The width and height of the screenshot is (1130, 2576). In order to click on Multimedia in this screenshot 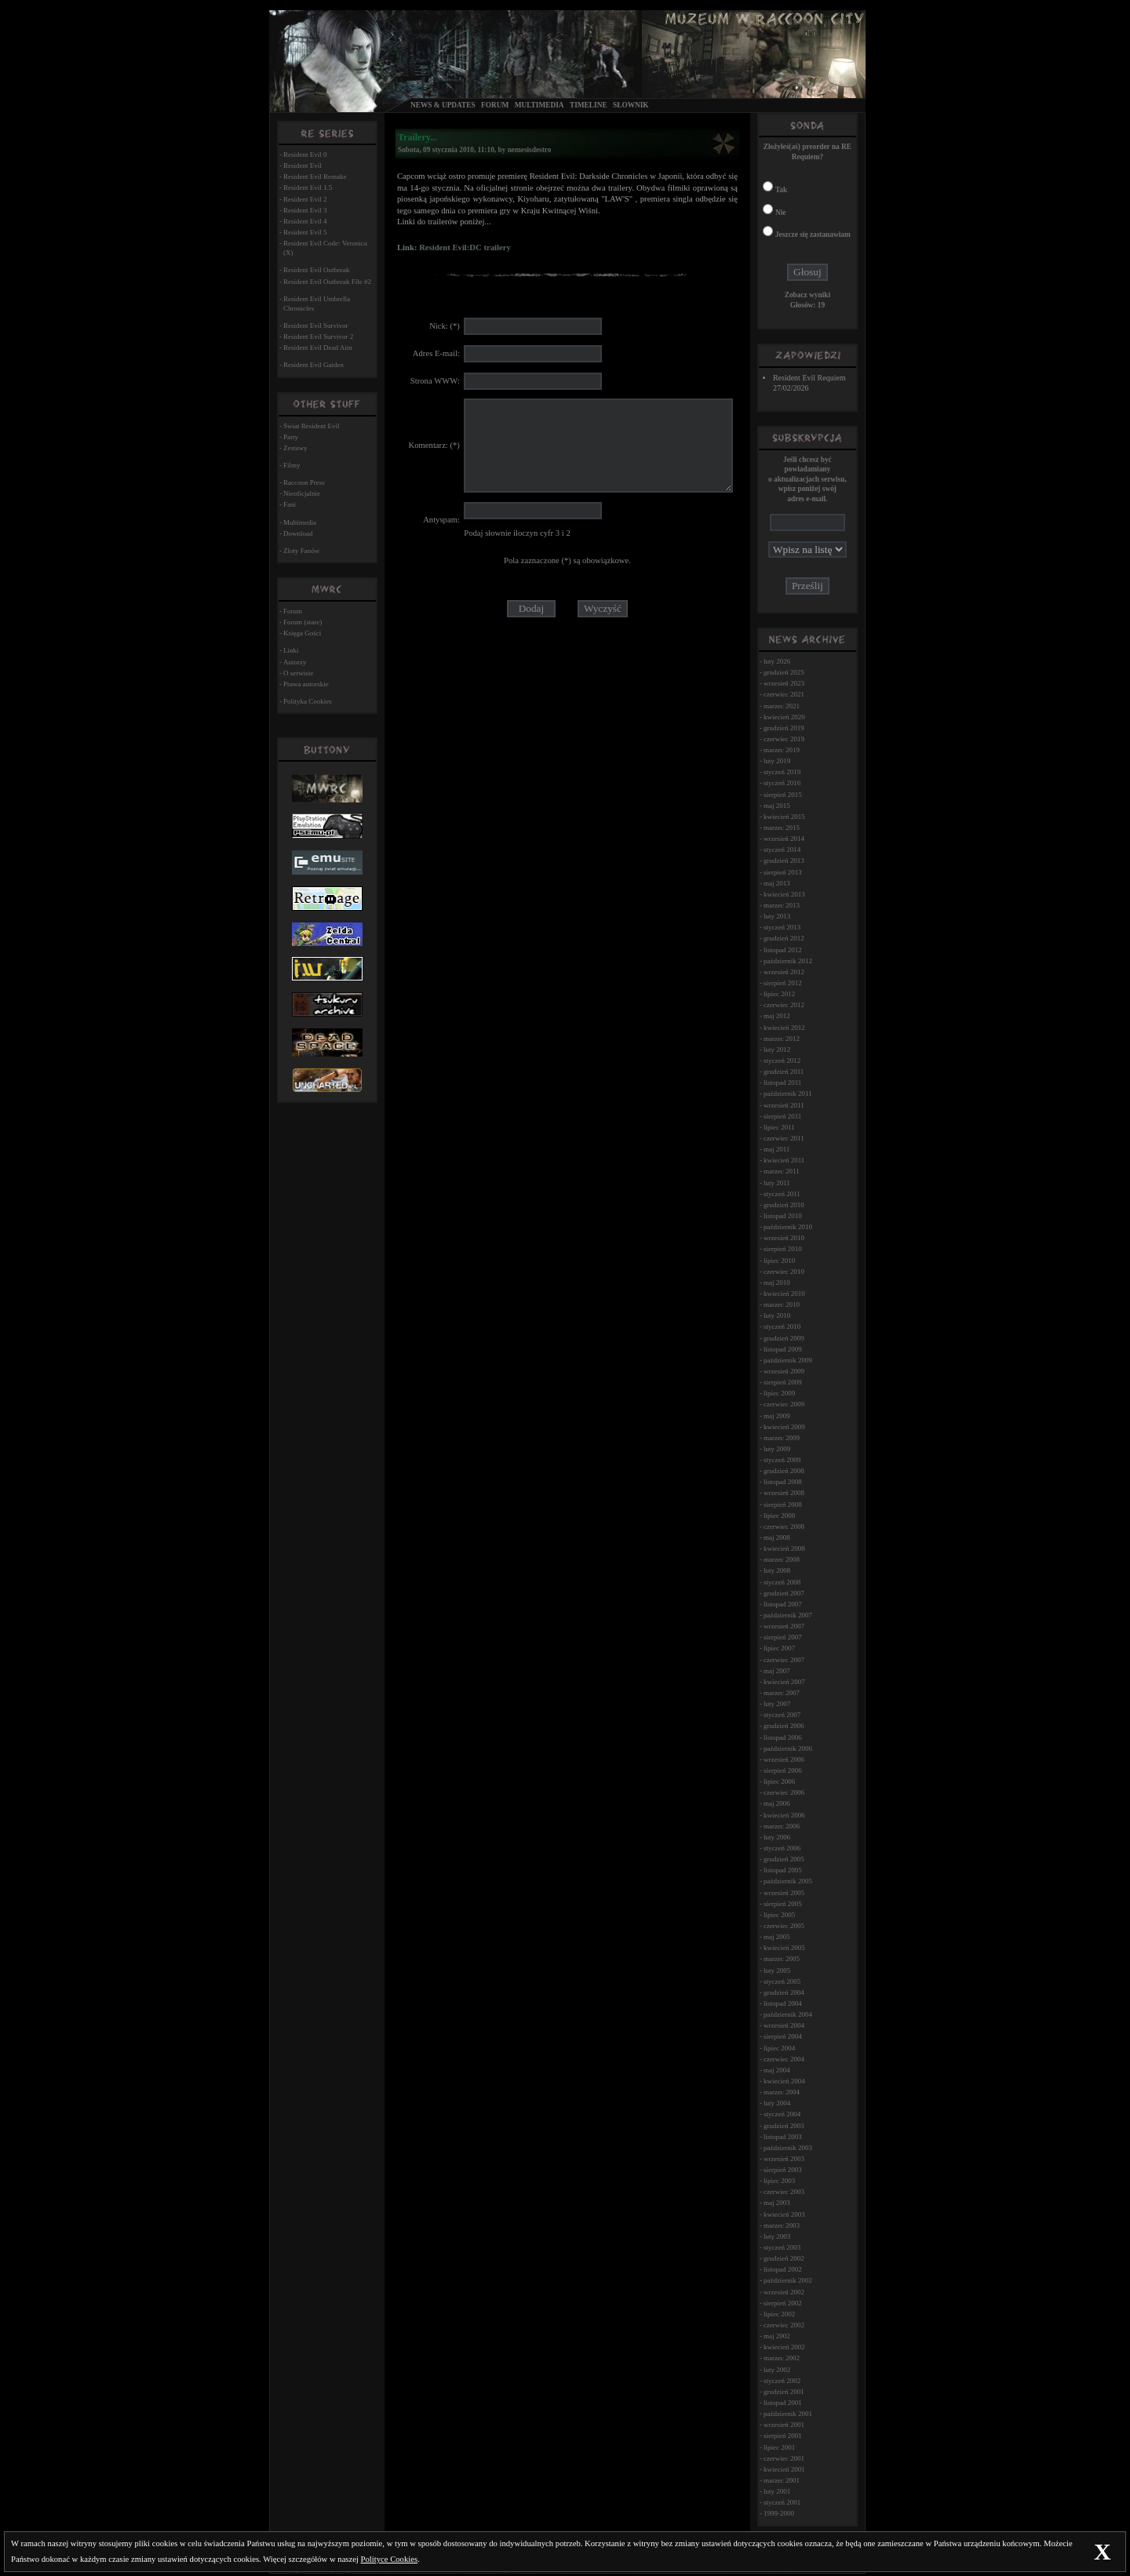, I will do `click(539, 105)`.